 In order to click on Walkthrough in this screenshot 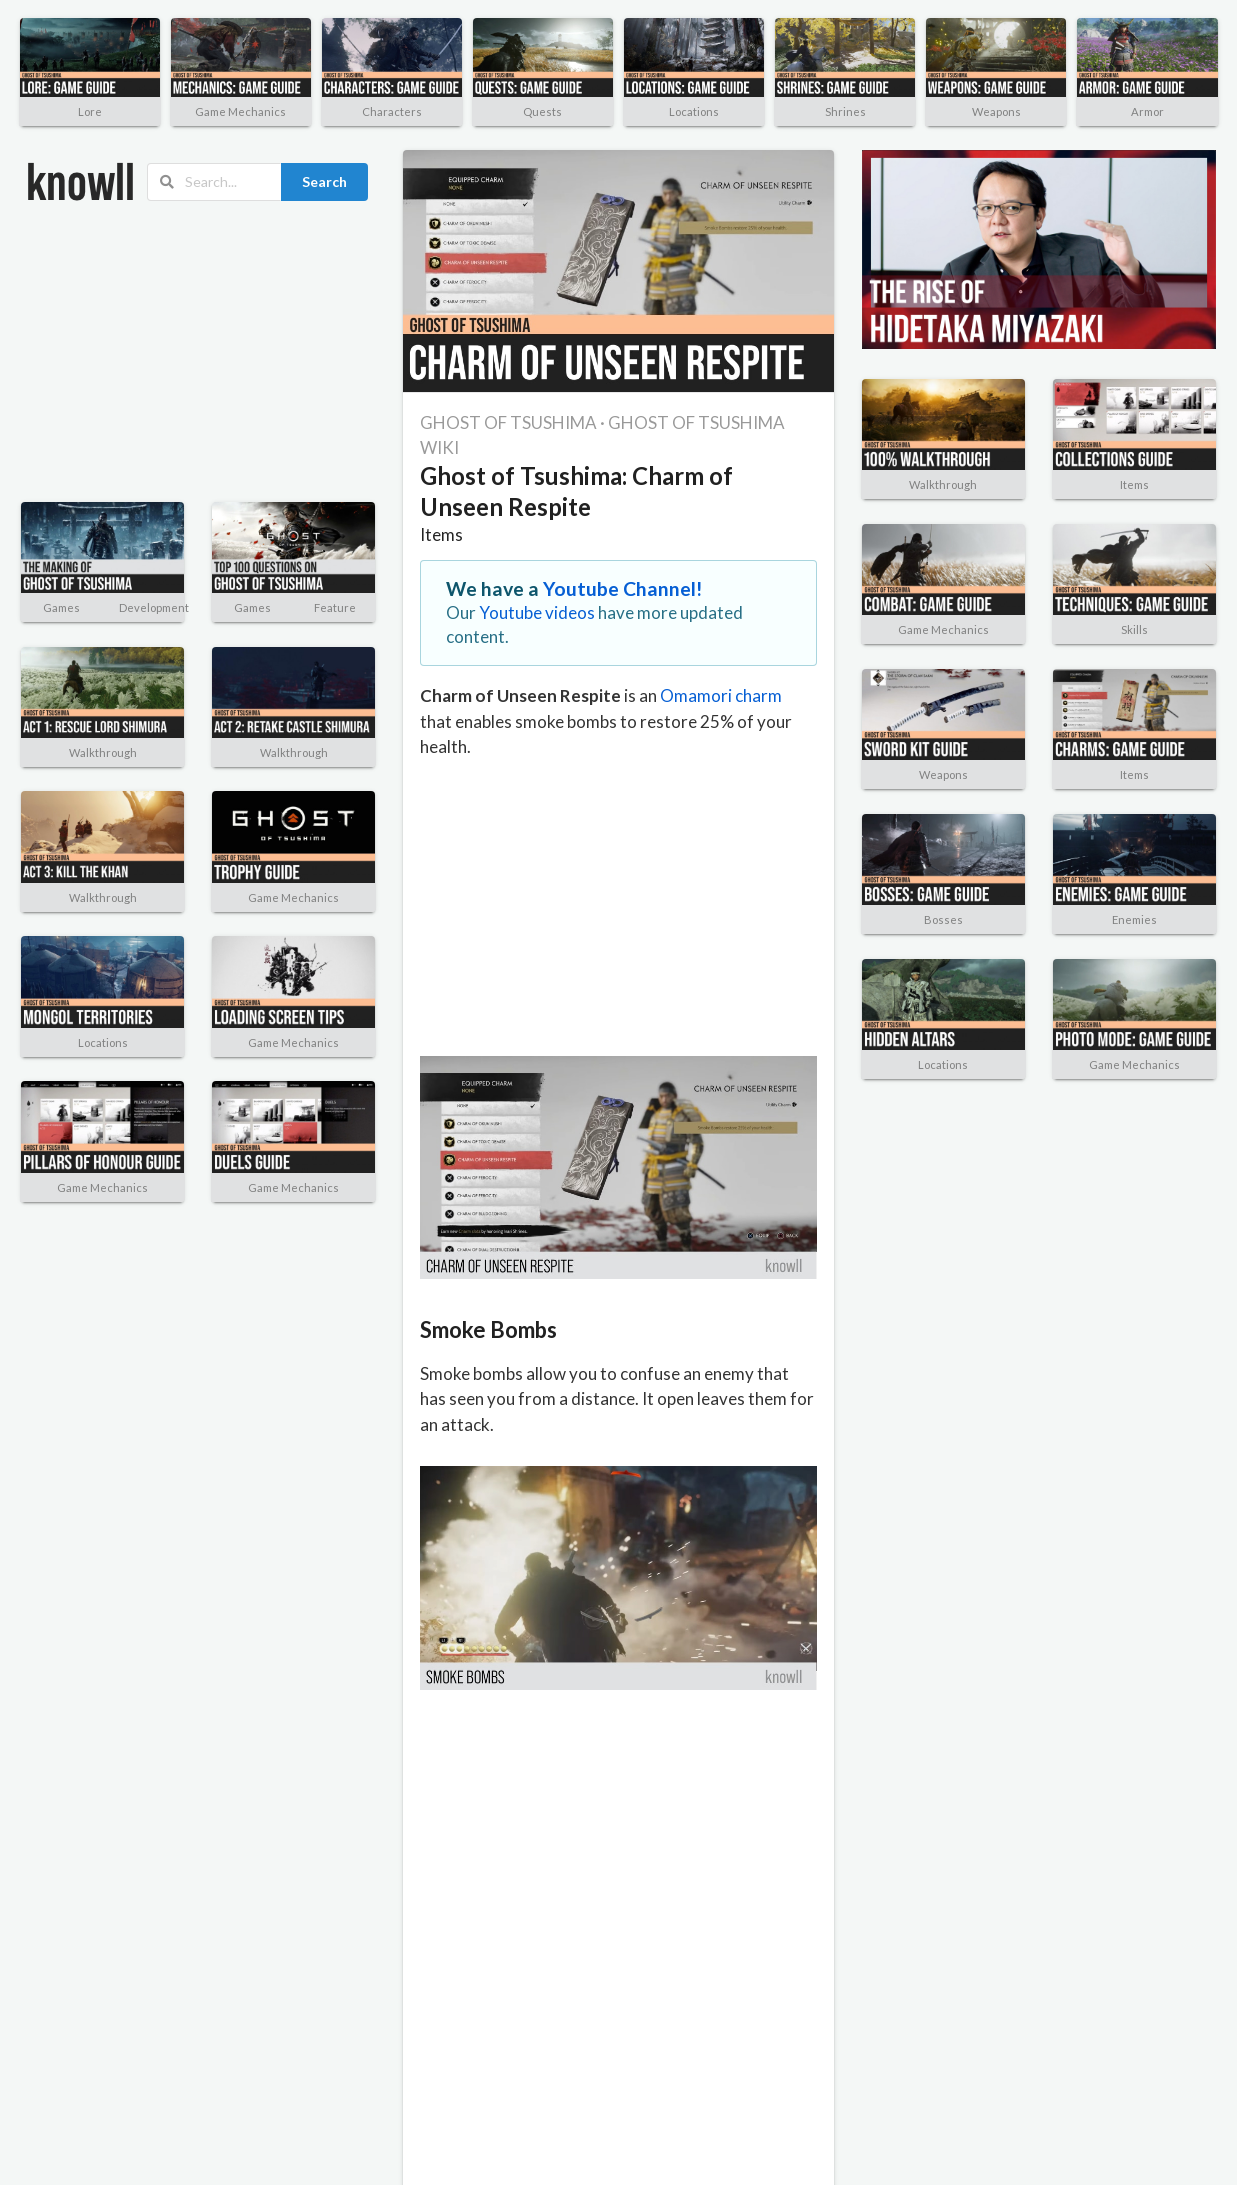, I will do `click(103, 752)`.